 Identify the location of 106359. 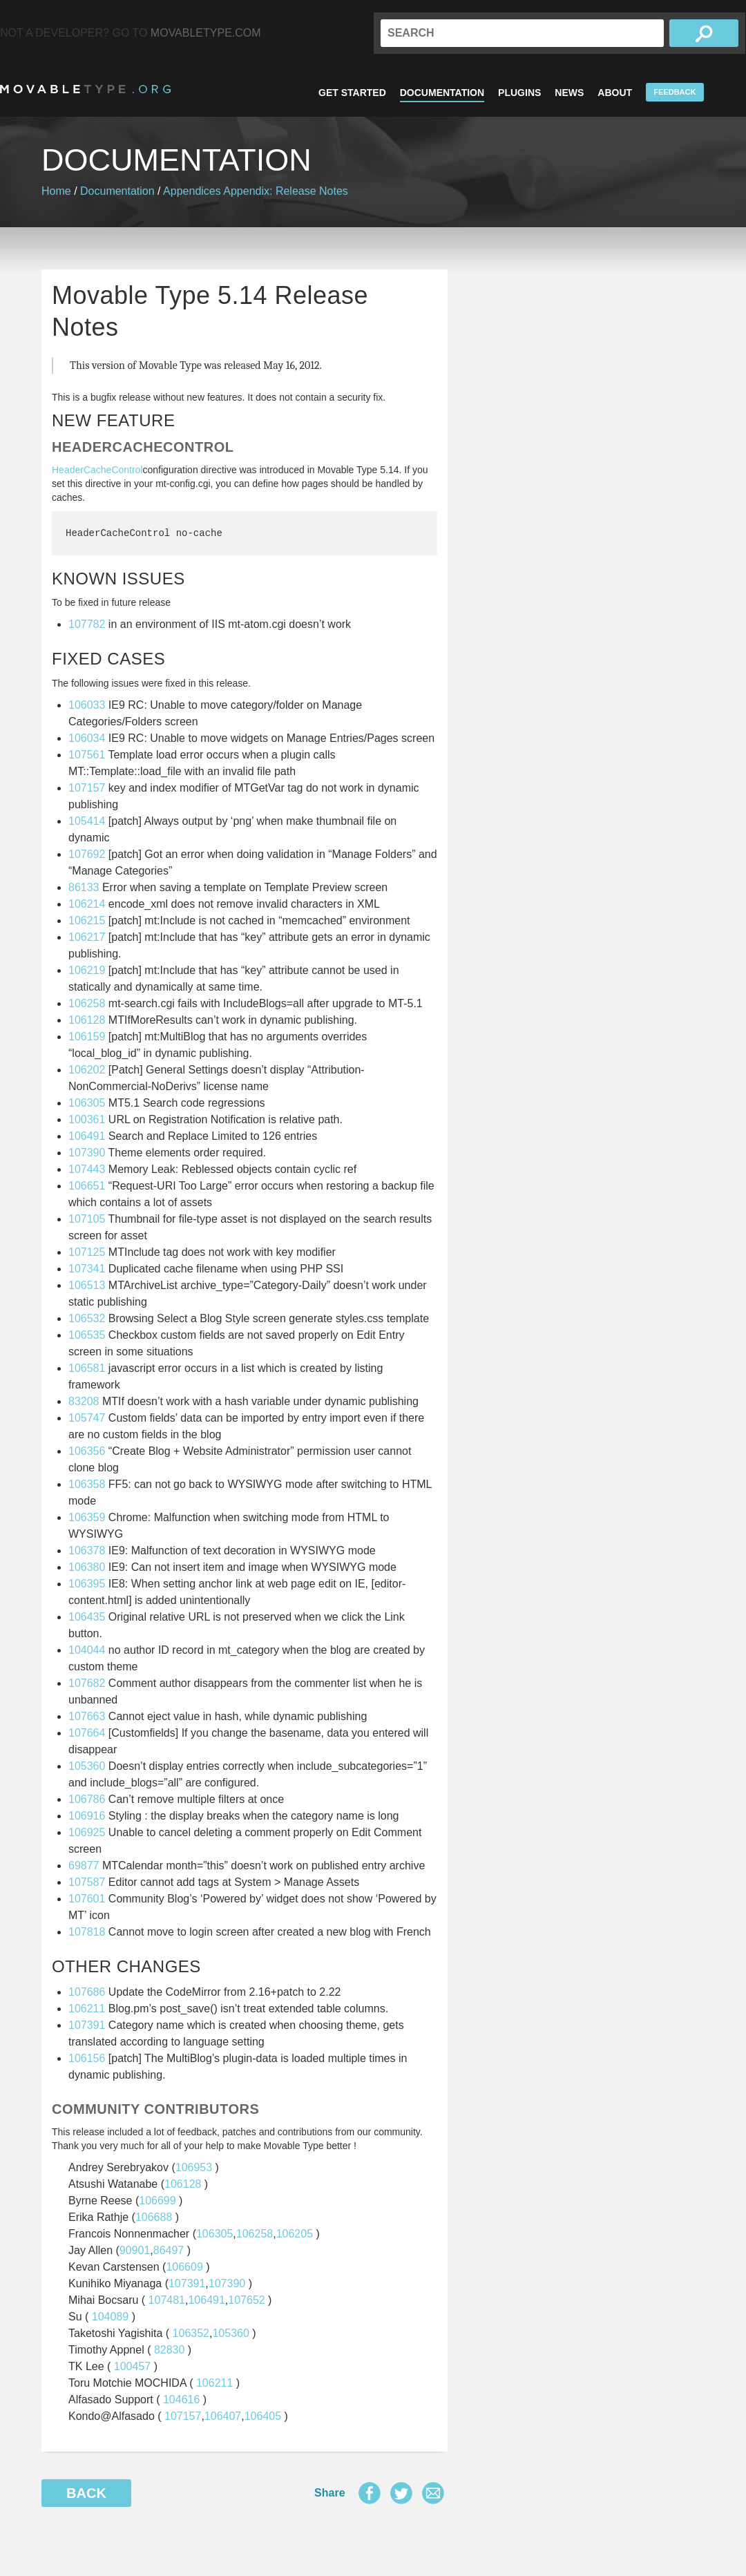
(86, 1517).